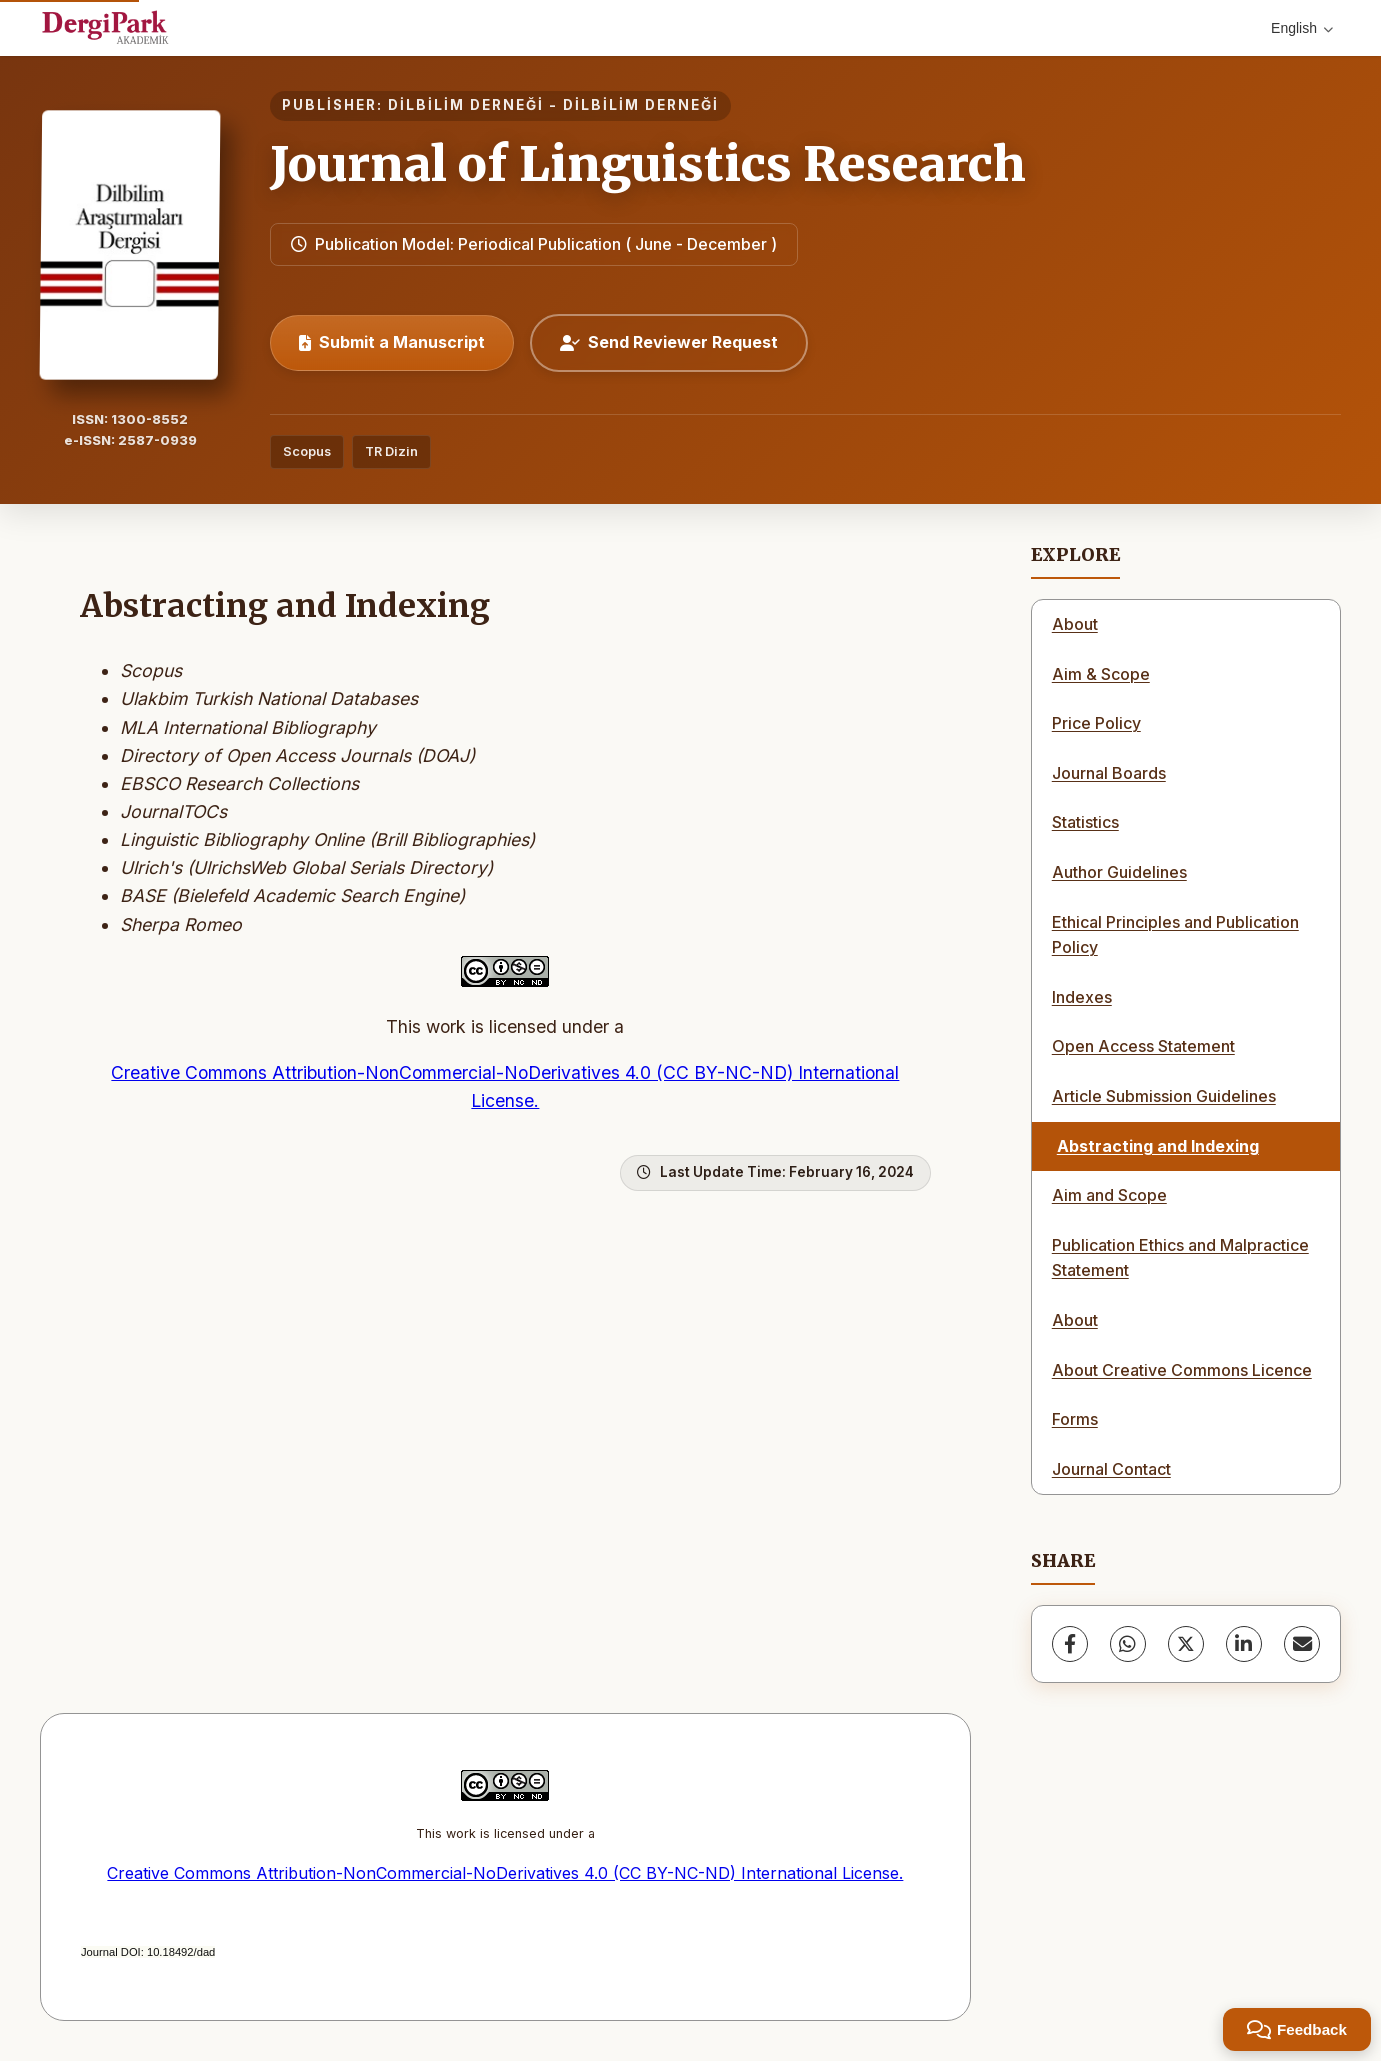 Image resolution: width=1381 pixels, height=2061 pixels. What do you see at coordinates (1082, 997) in the screenshot?
I see `Indexes` at bounding box center [1082, 997].